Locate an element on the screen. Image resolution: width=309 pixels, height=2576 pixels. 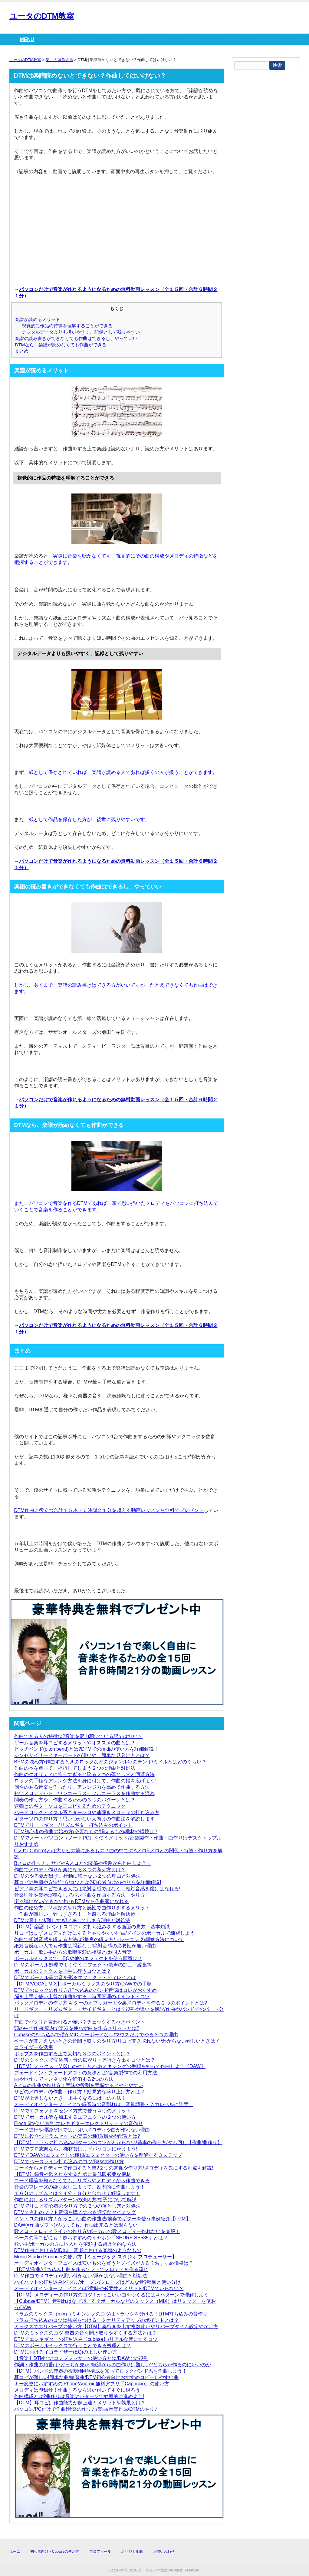
１６分のリズムとは？４分・８分と合わせて解説します！ is located at coordinates (77, 2193).